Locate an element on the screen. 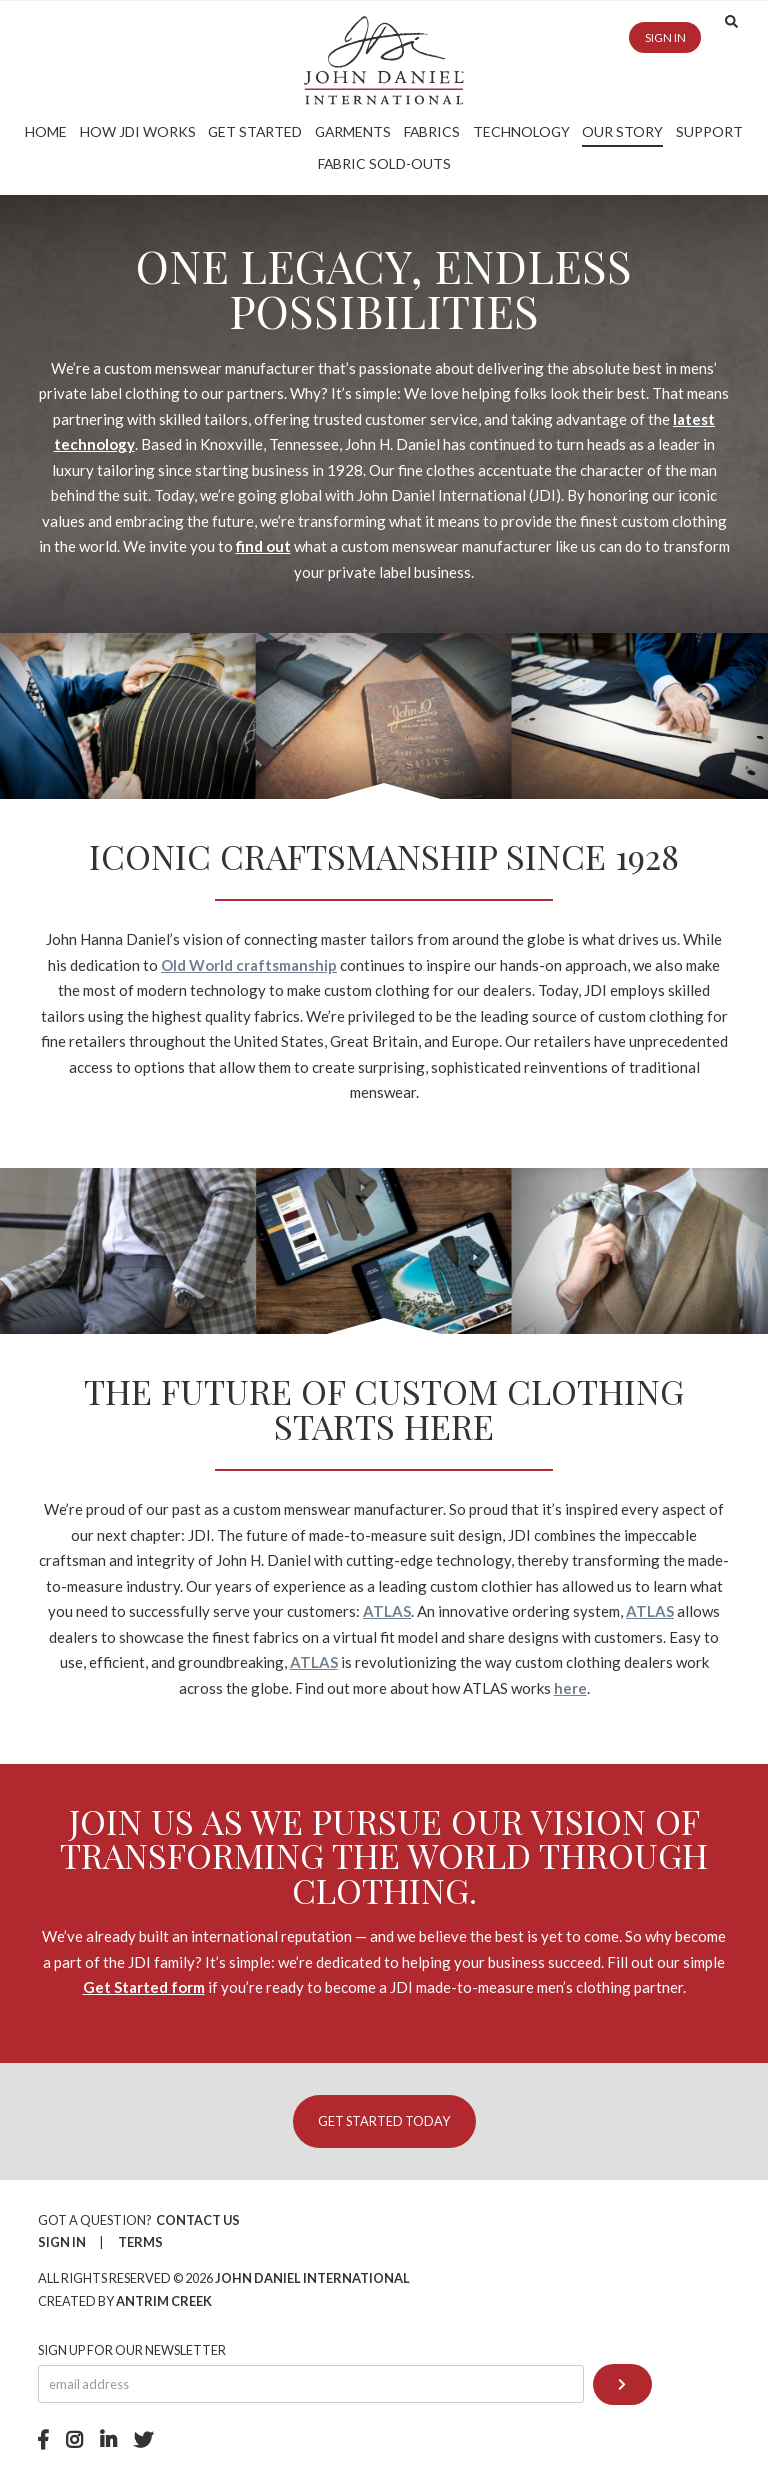 The image size is (768, 2483). Garments is located at coordinates (353, 131).